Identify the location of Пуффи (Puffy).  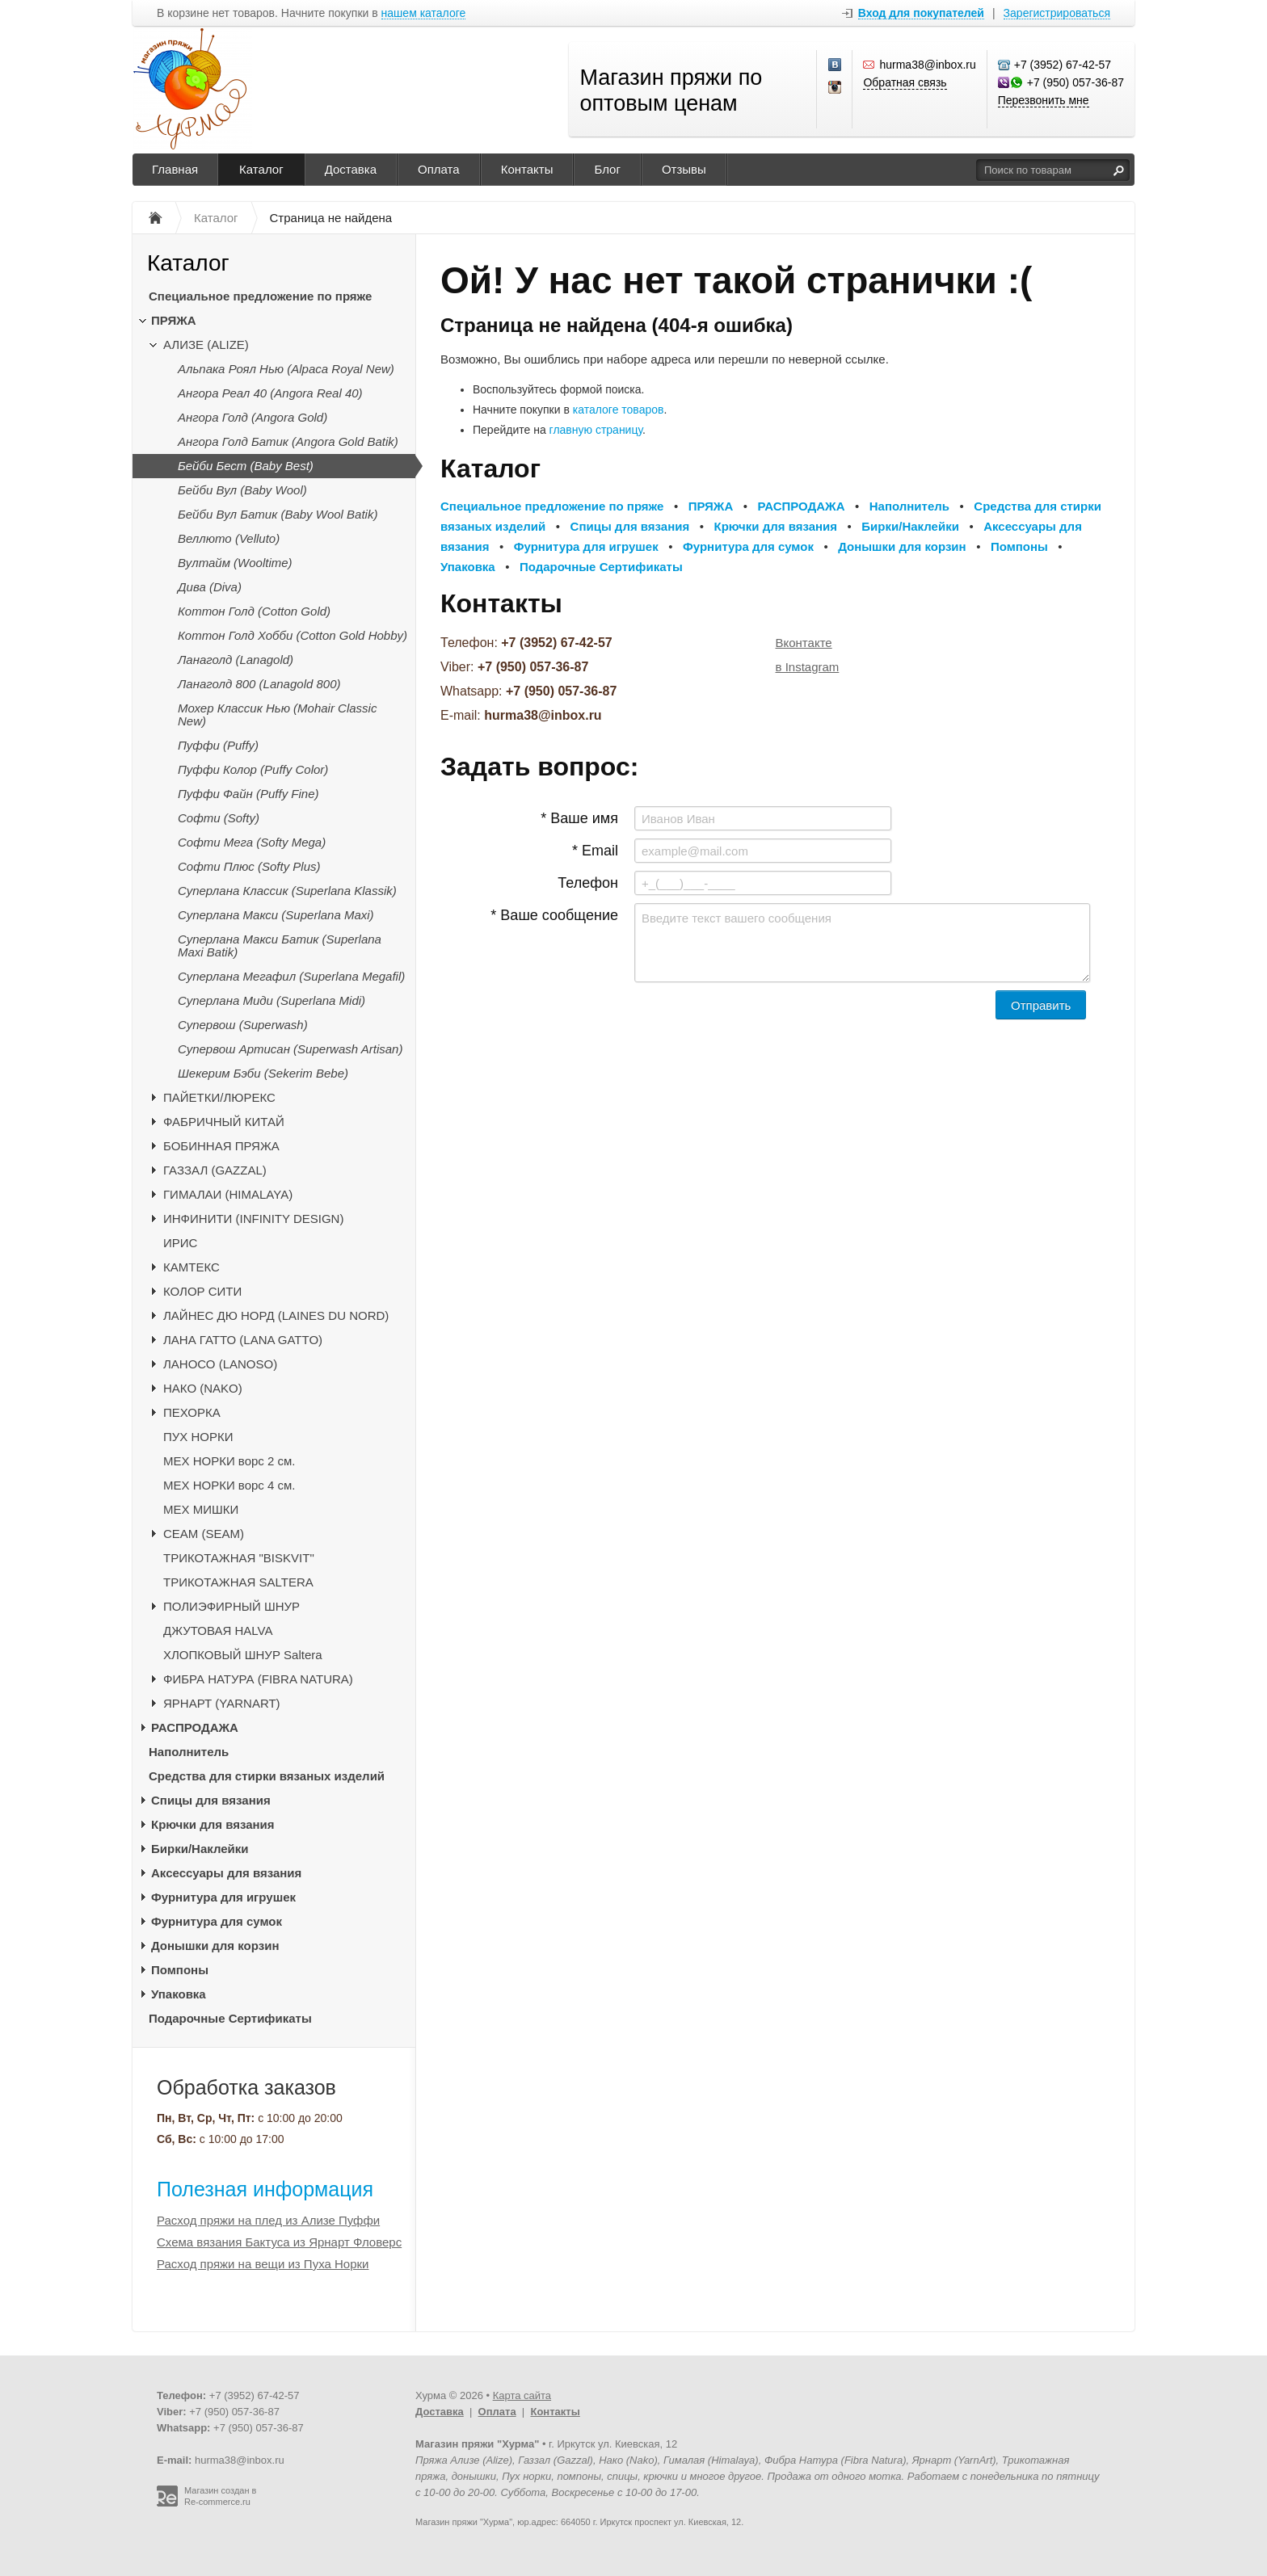
(218, 745).